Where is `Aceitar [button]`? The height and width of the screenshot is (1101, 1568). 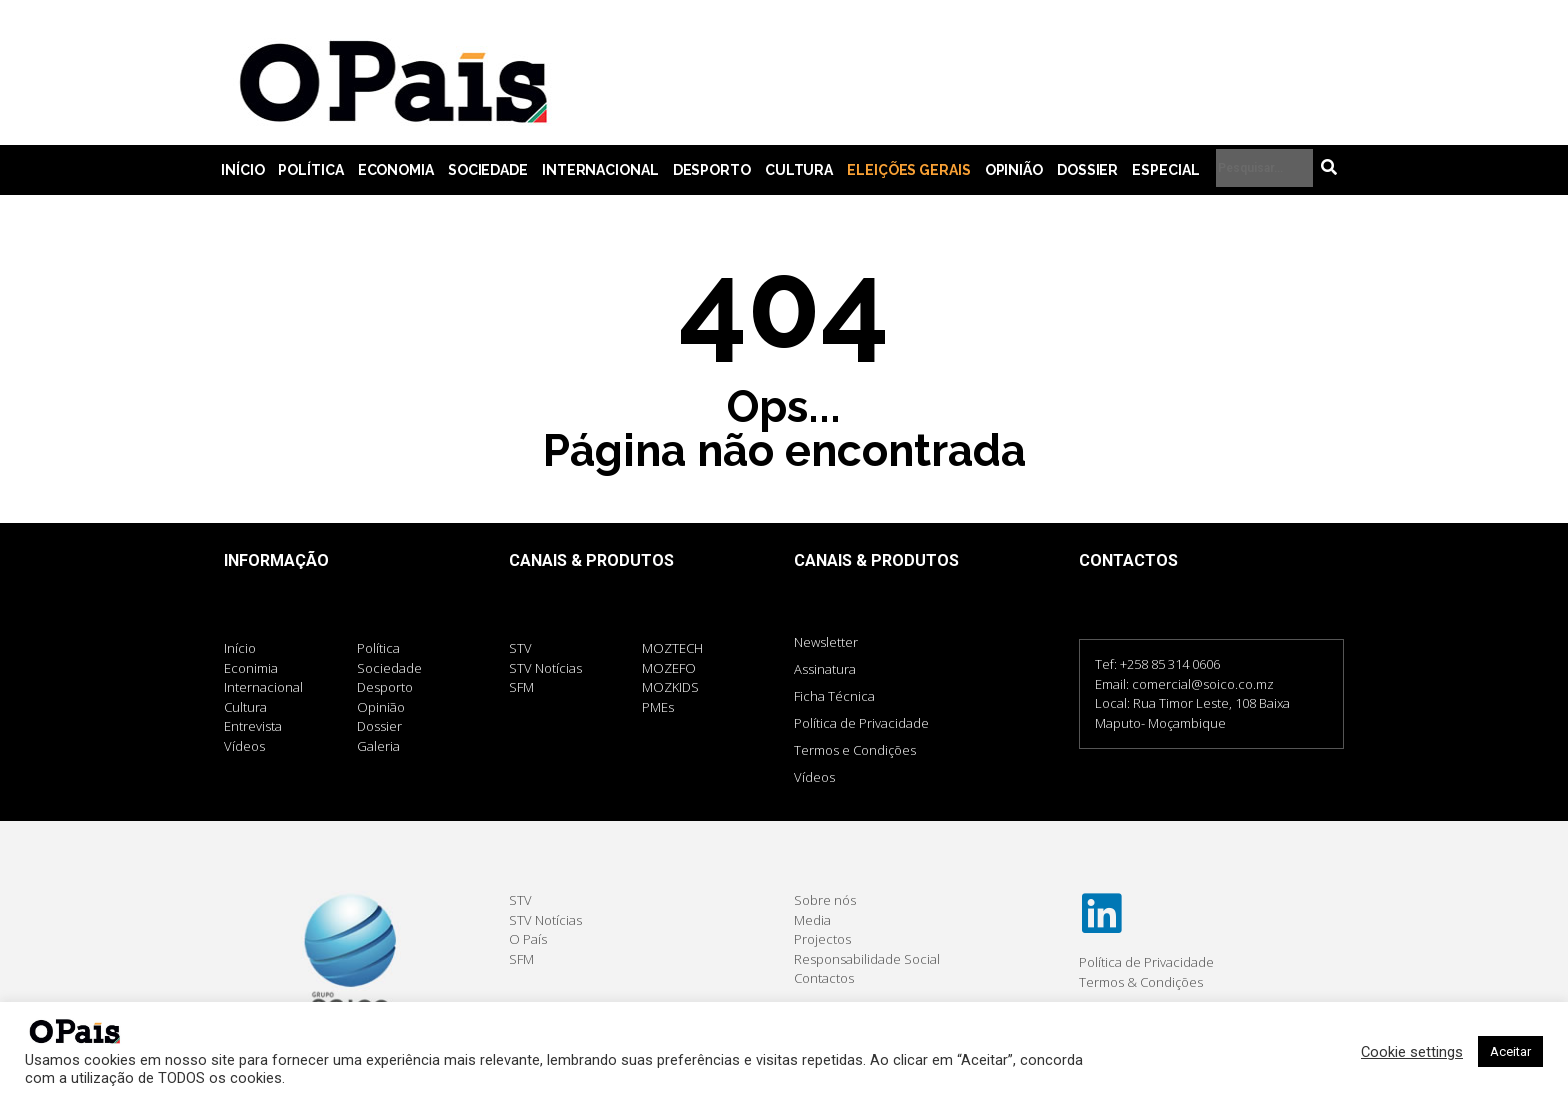
Aceitar [button] is located at coordinates (1510, 1051).